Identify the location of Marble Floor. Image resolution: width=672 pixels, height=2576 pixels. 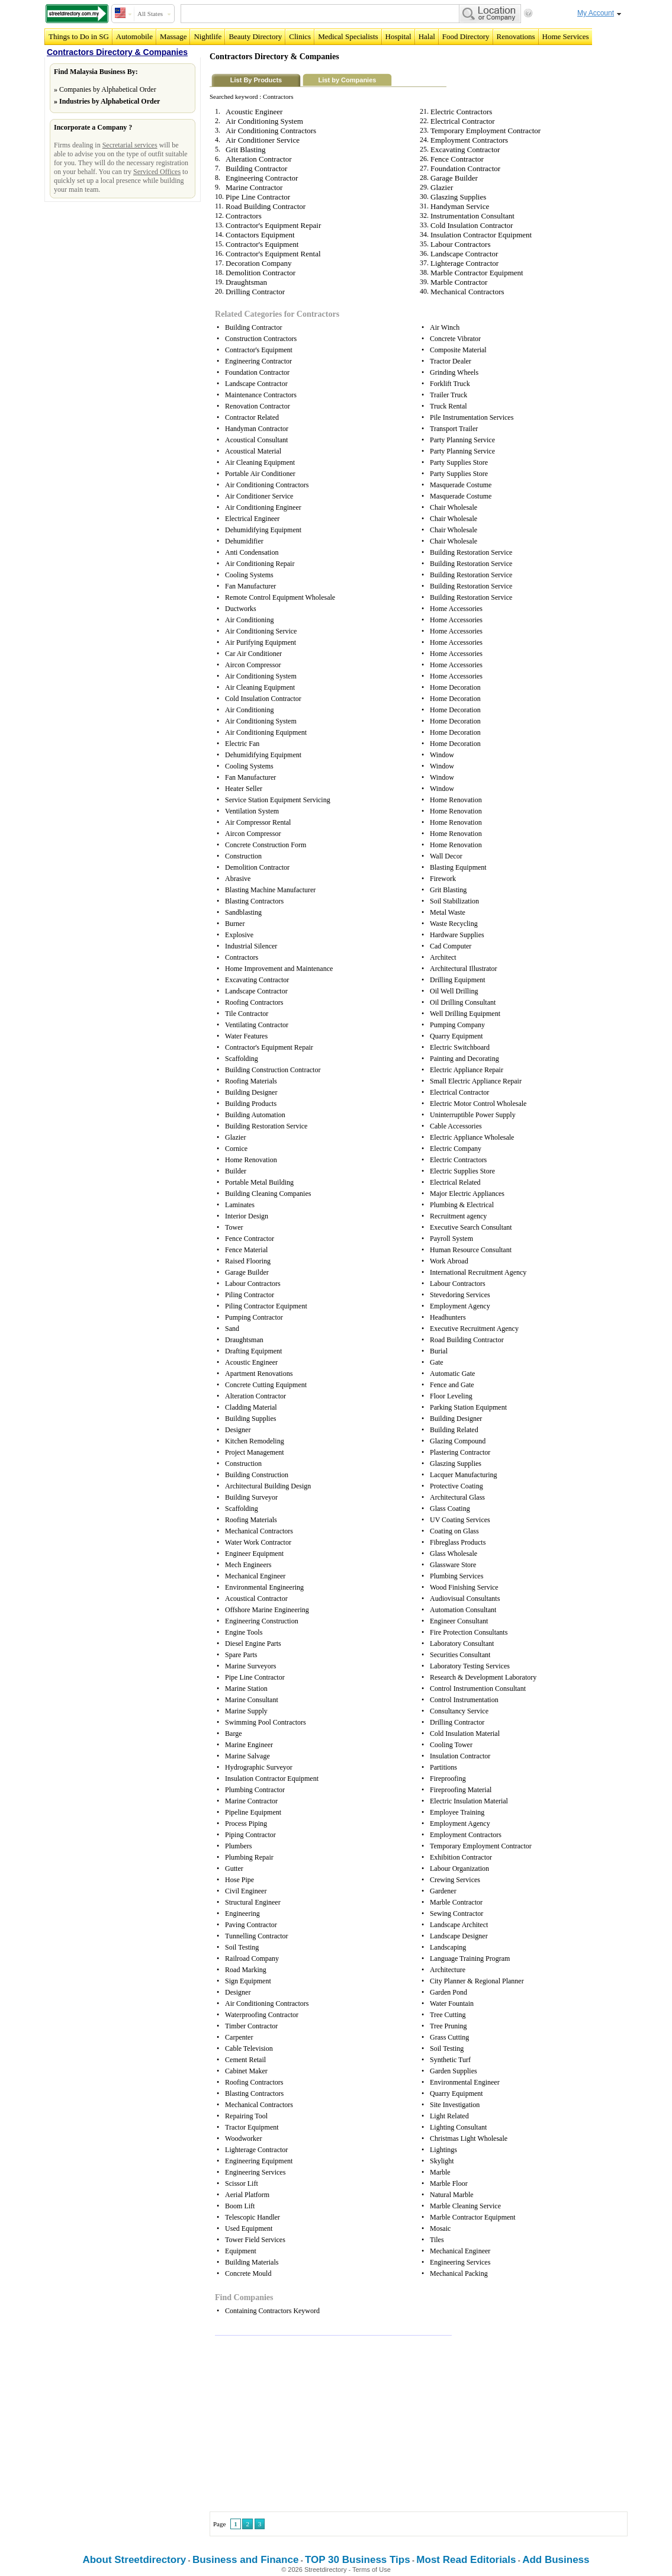
(449, 2183).